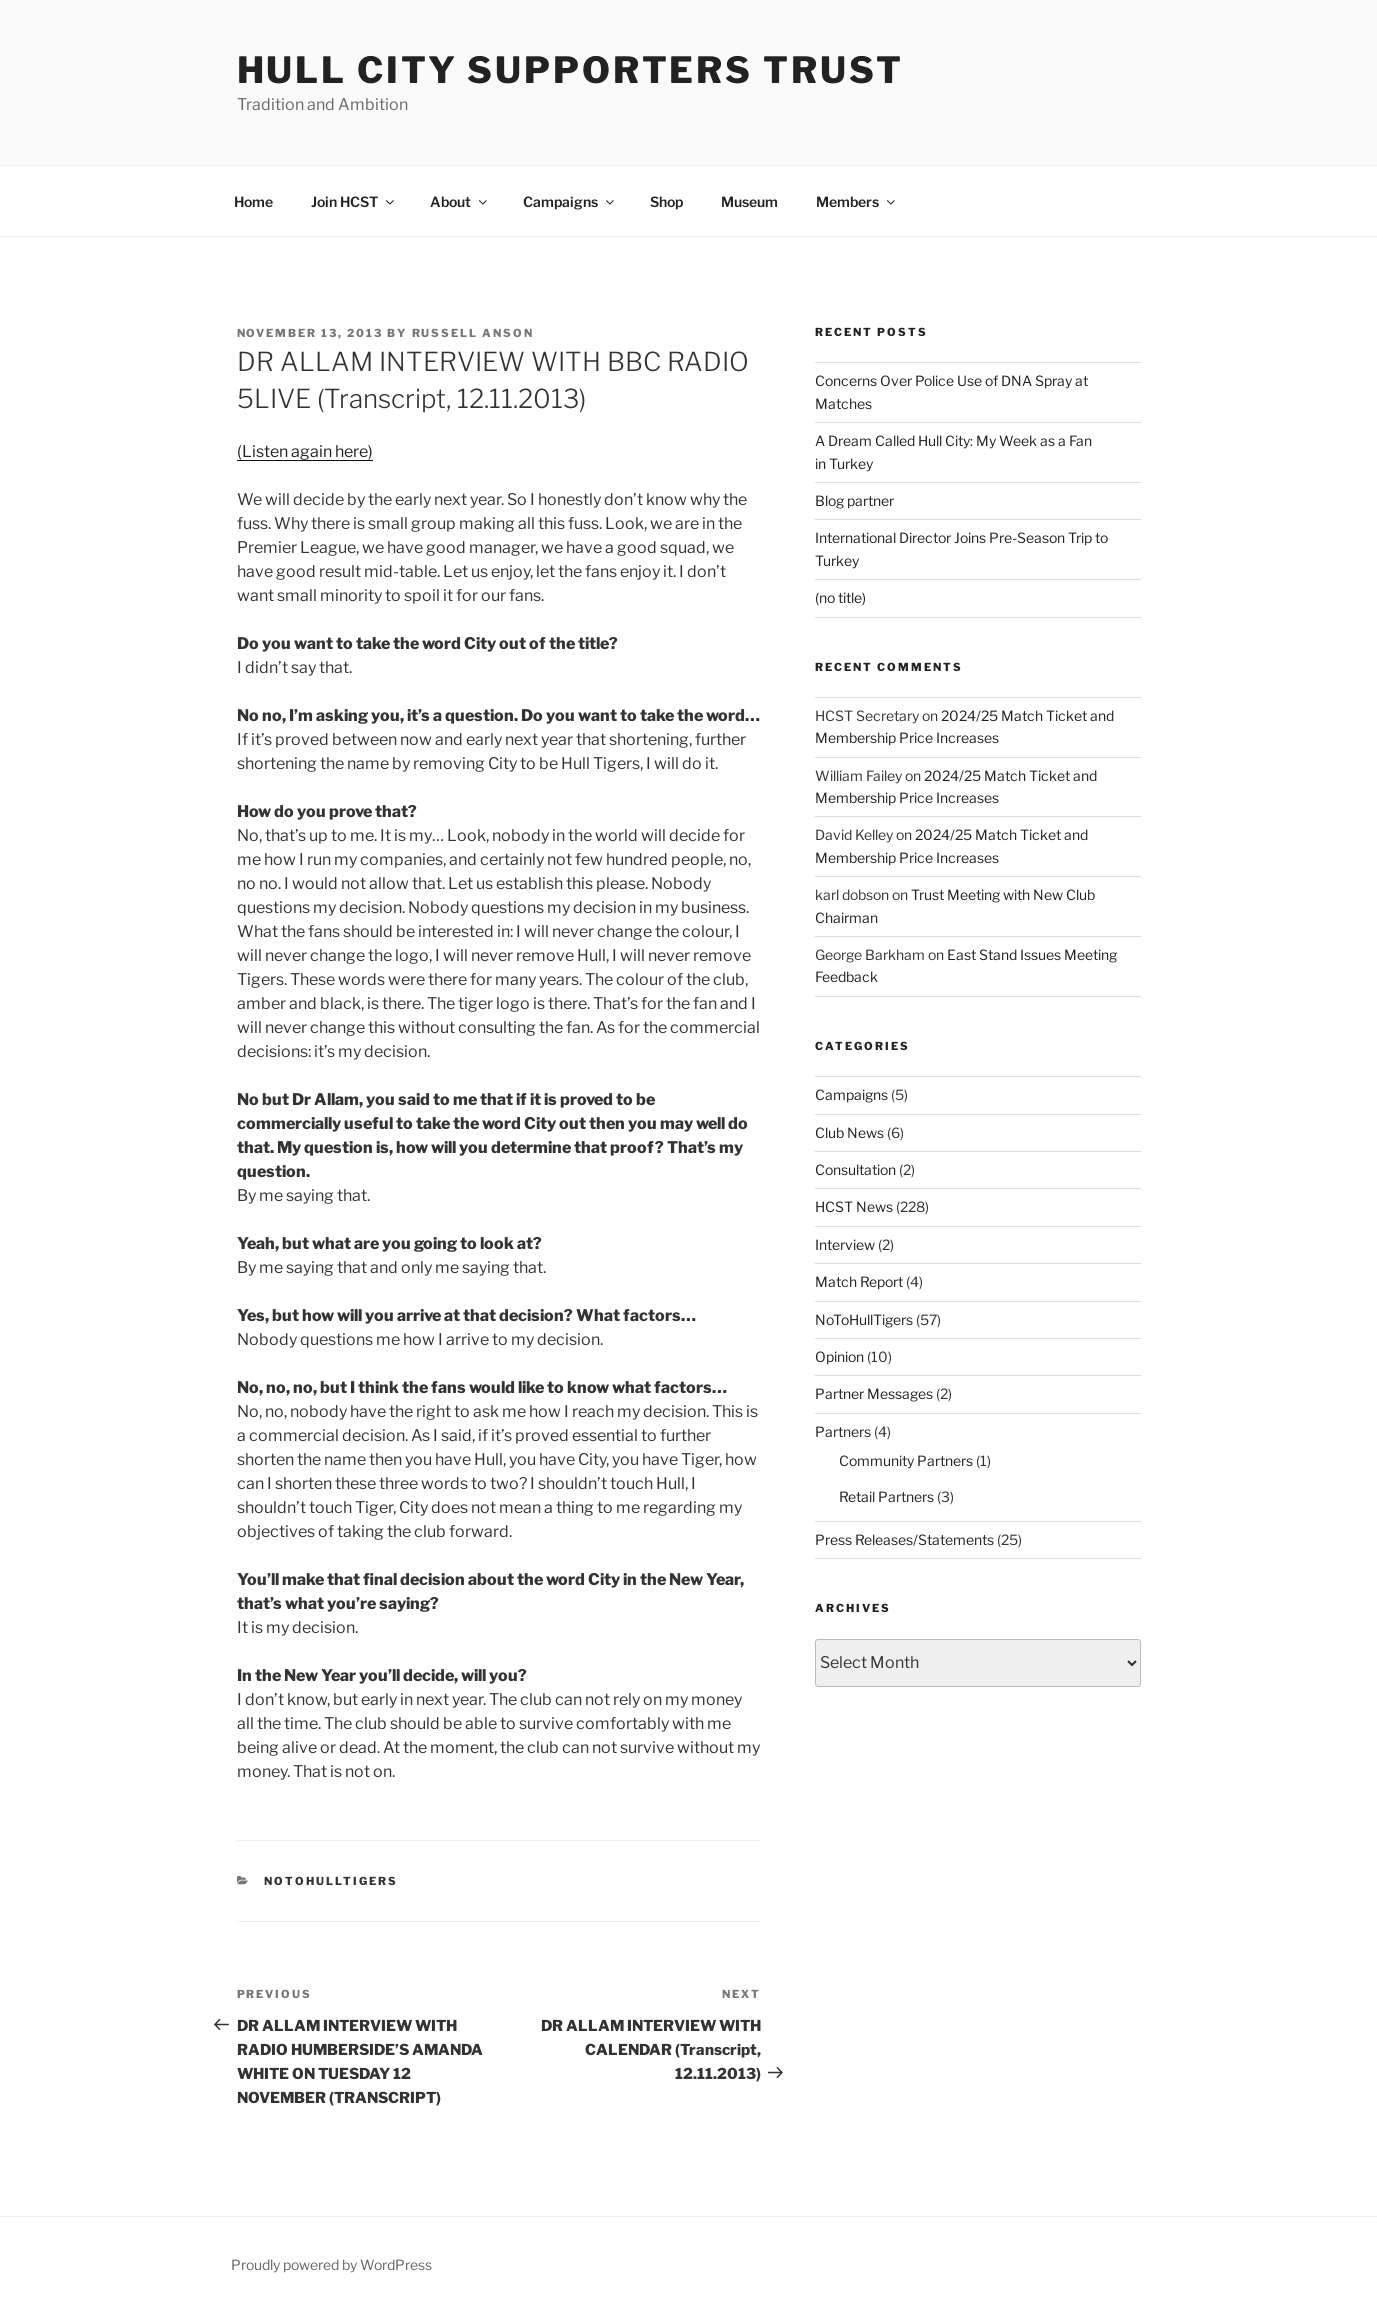  What do you see at coordinates (855, 1169) in the screenshot?
I see `Consultation` at bounding box center [855, 1169].